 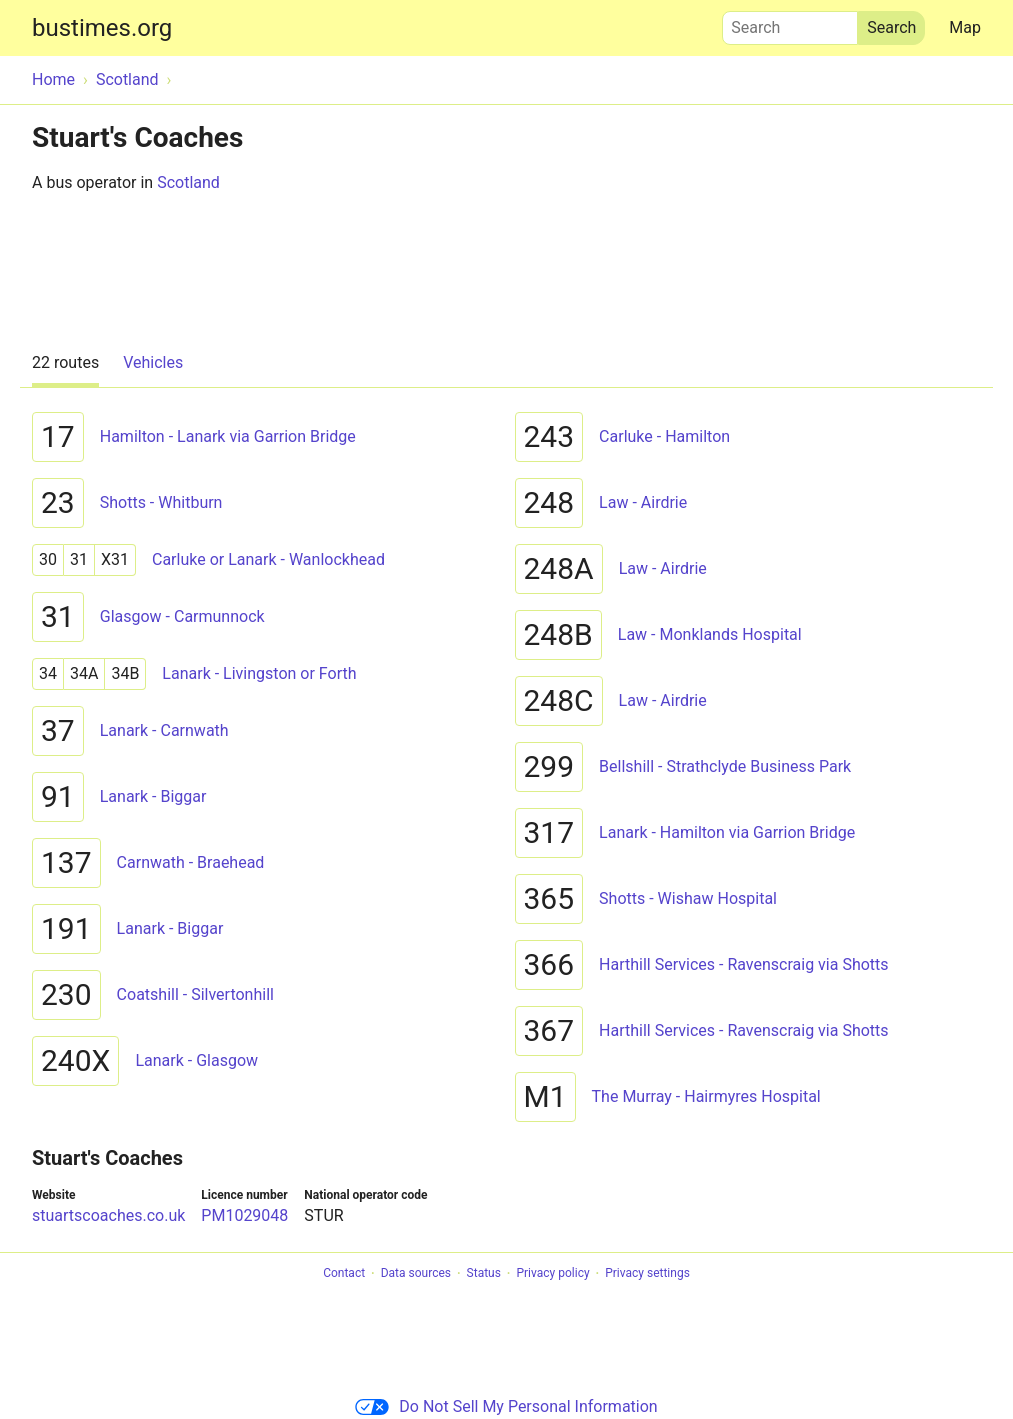 What do you see at coordinates (484, 1274) in the screenshot?
I see `Status` at bounding box center [484, 1274].